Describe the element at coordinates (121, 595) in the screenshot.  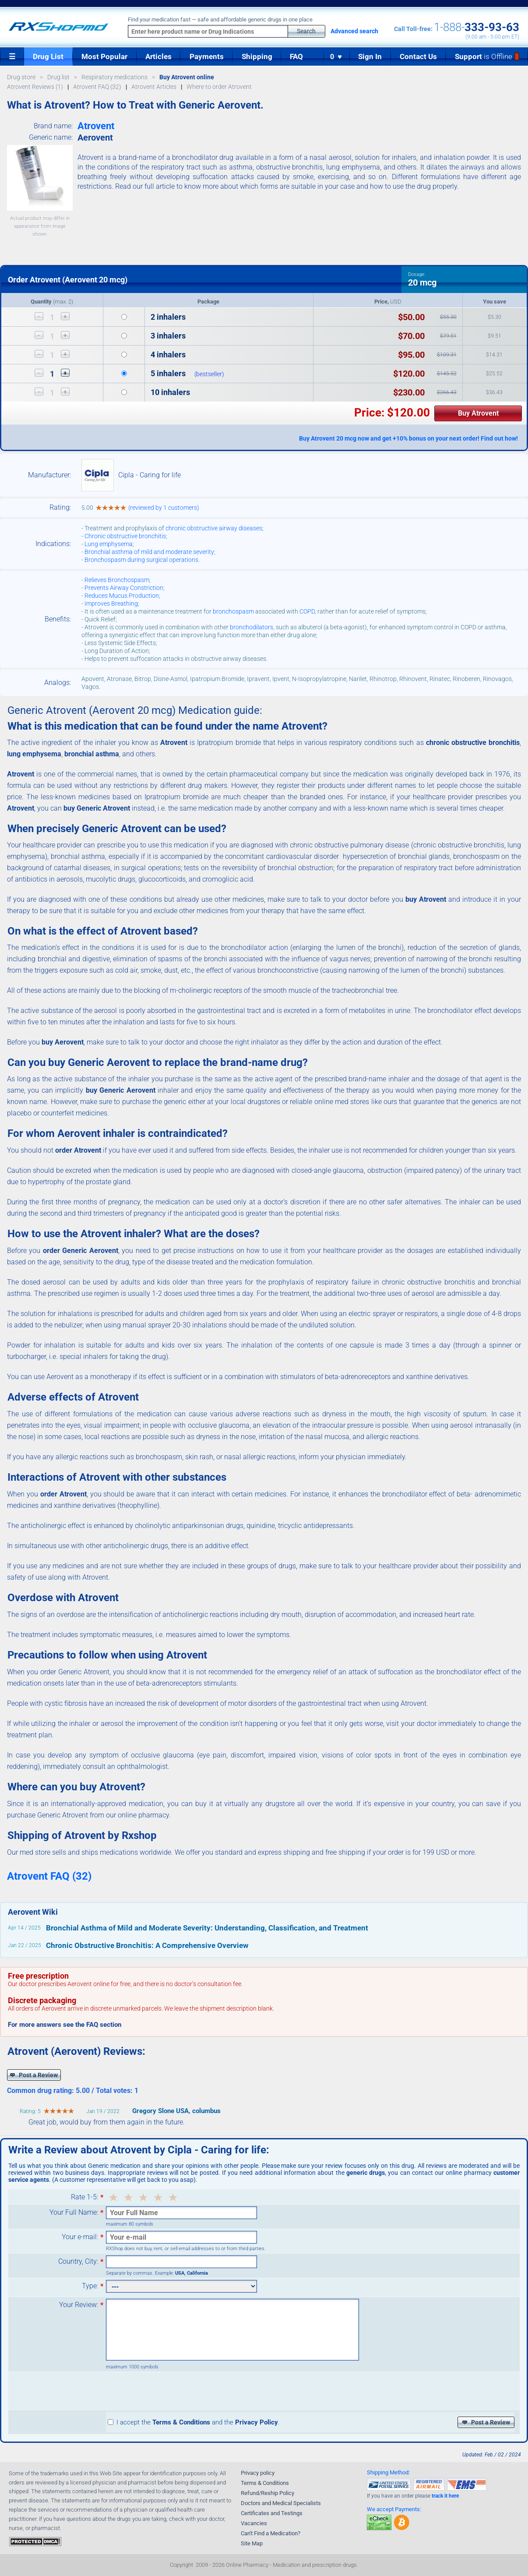
I see `Reduces Mucus Production` at that location.